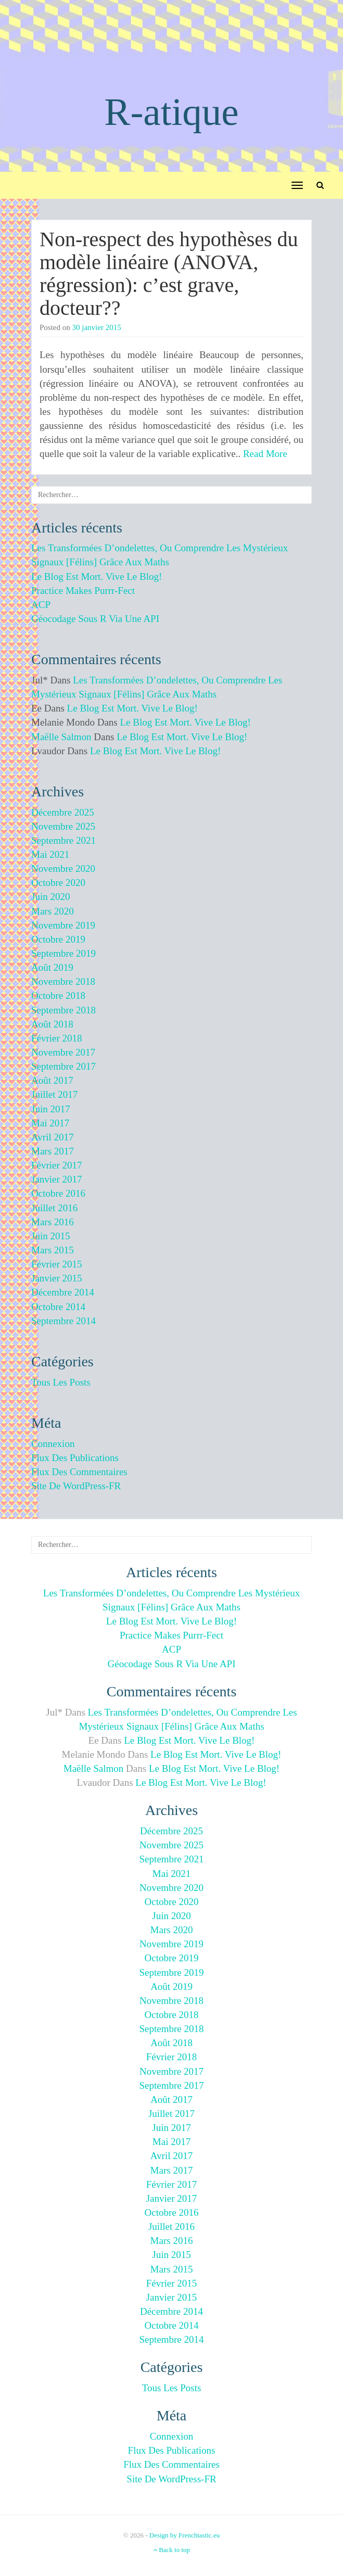  What do you see at coordinates (40, 604) in the screenshot?
I see `ACP` at bounding box center [40, 604].